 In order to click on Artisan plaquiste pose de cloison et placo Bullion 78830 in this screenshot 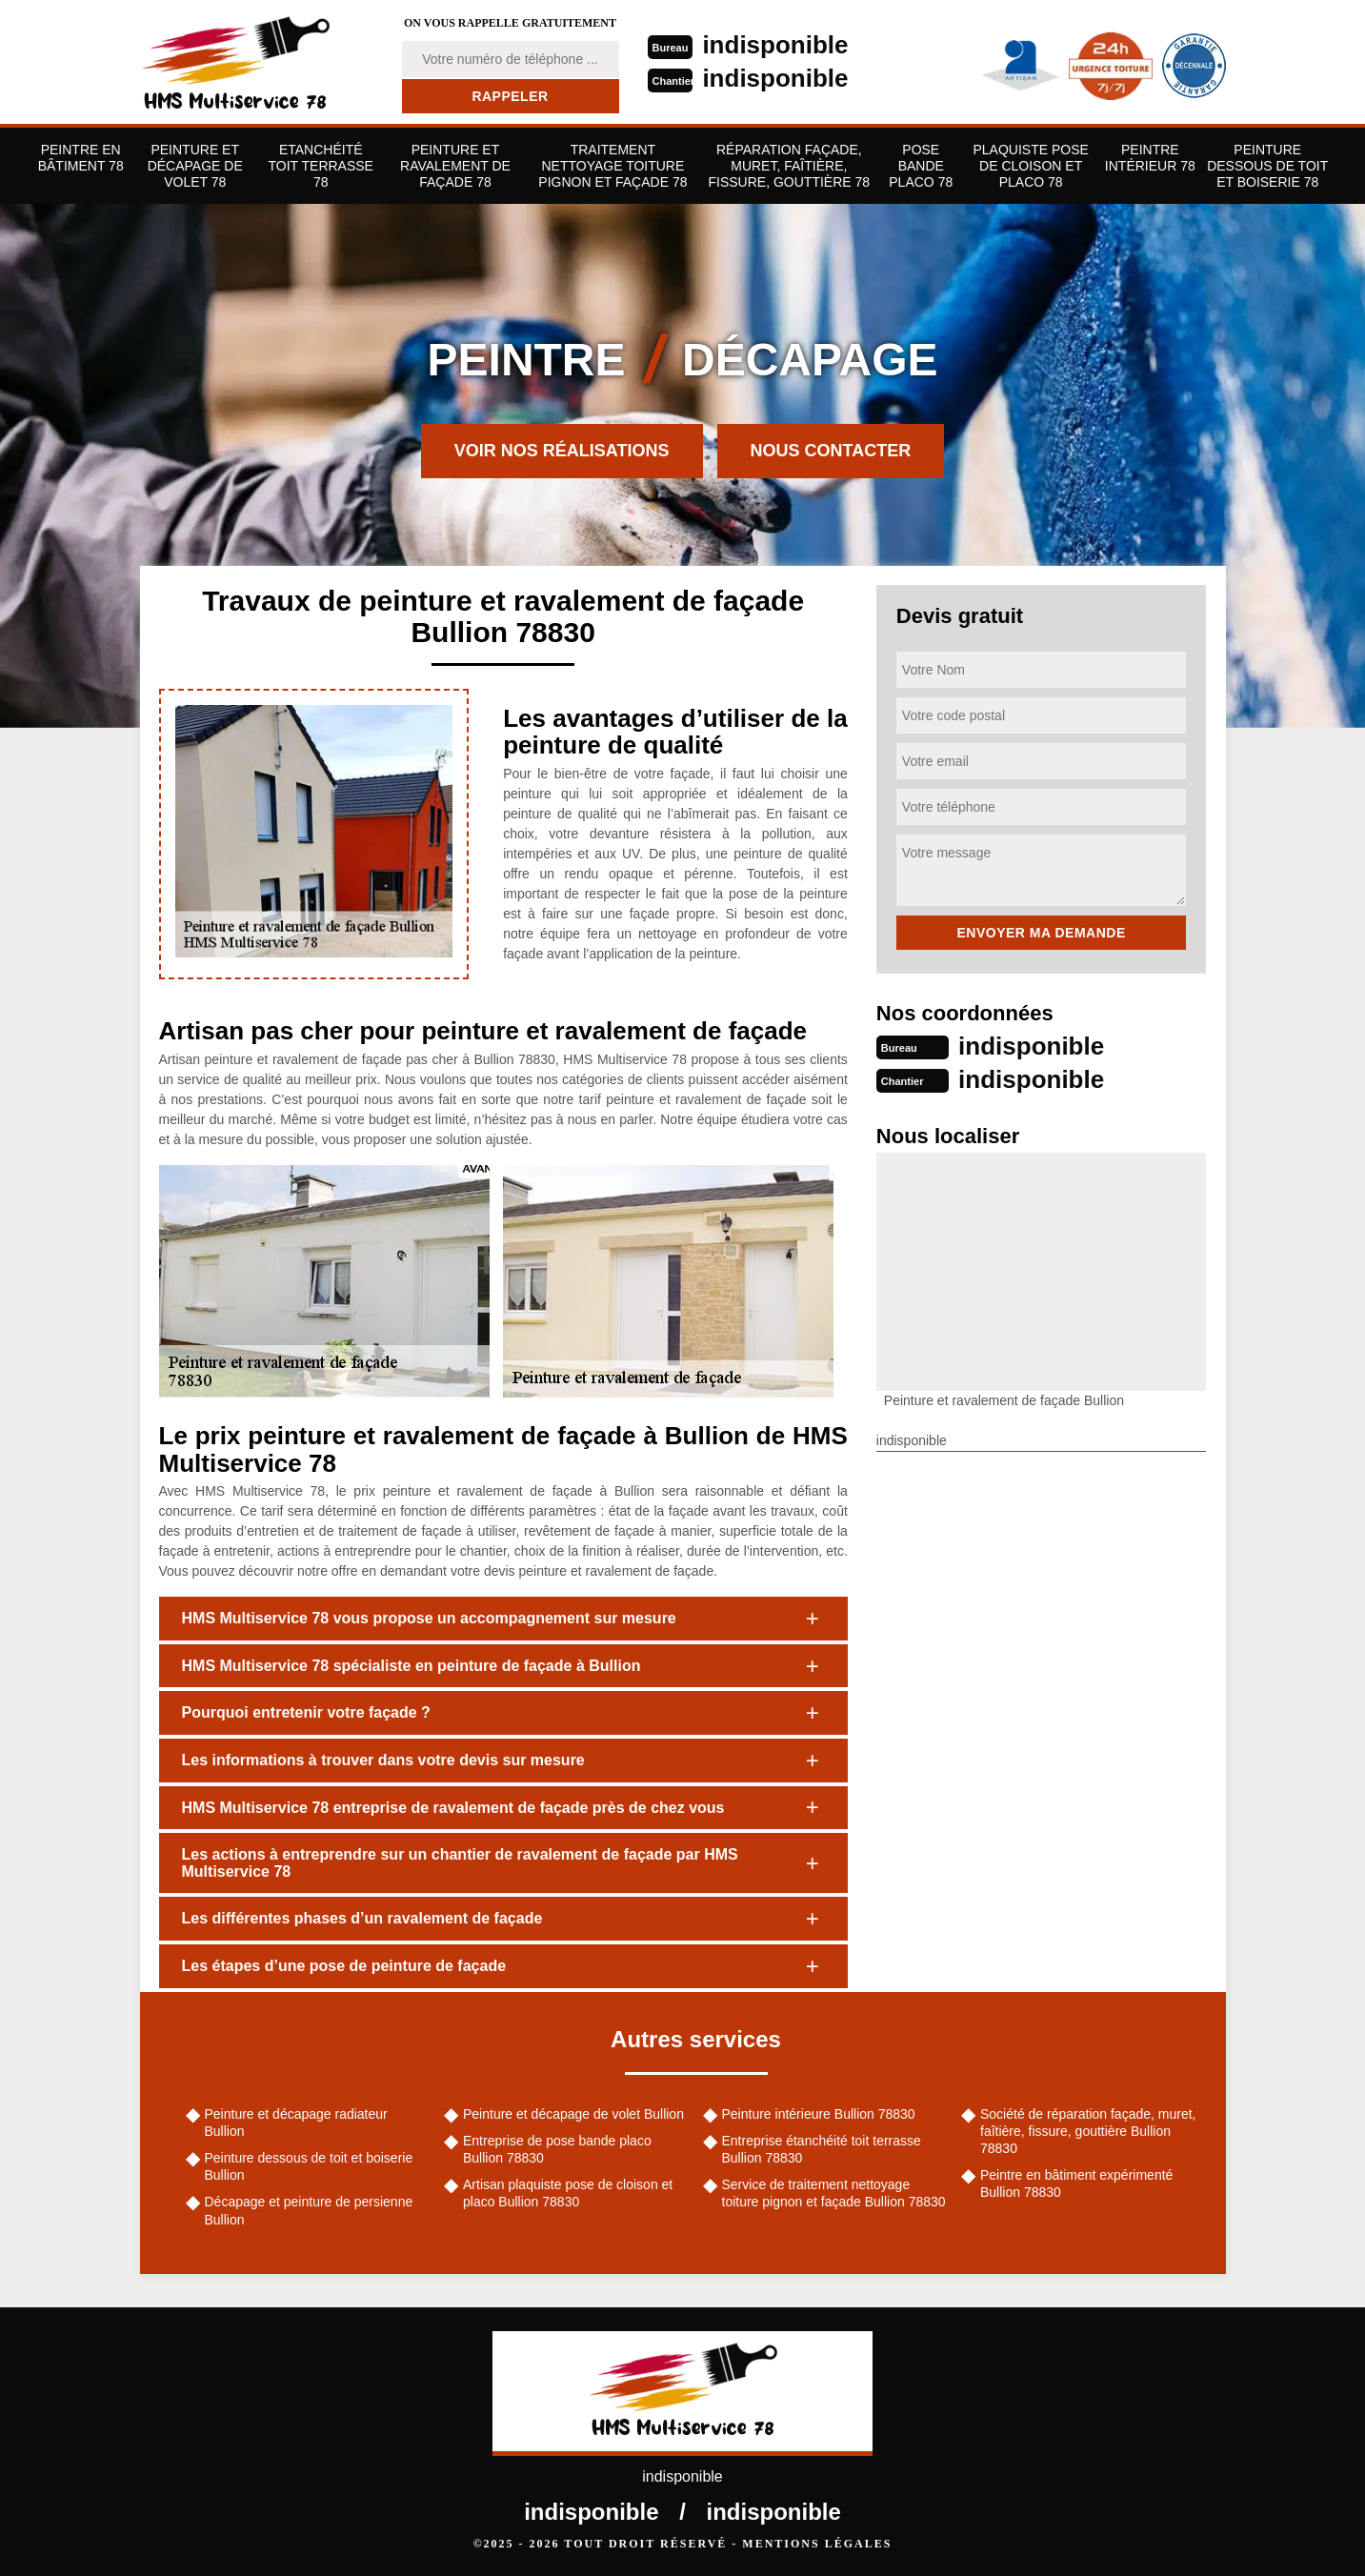, I will do `click(567, 2193)`.